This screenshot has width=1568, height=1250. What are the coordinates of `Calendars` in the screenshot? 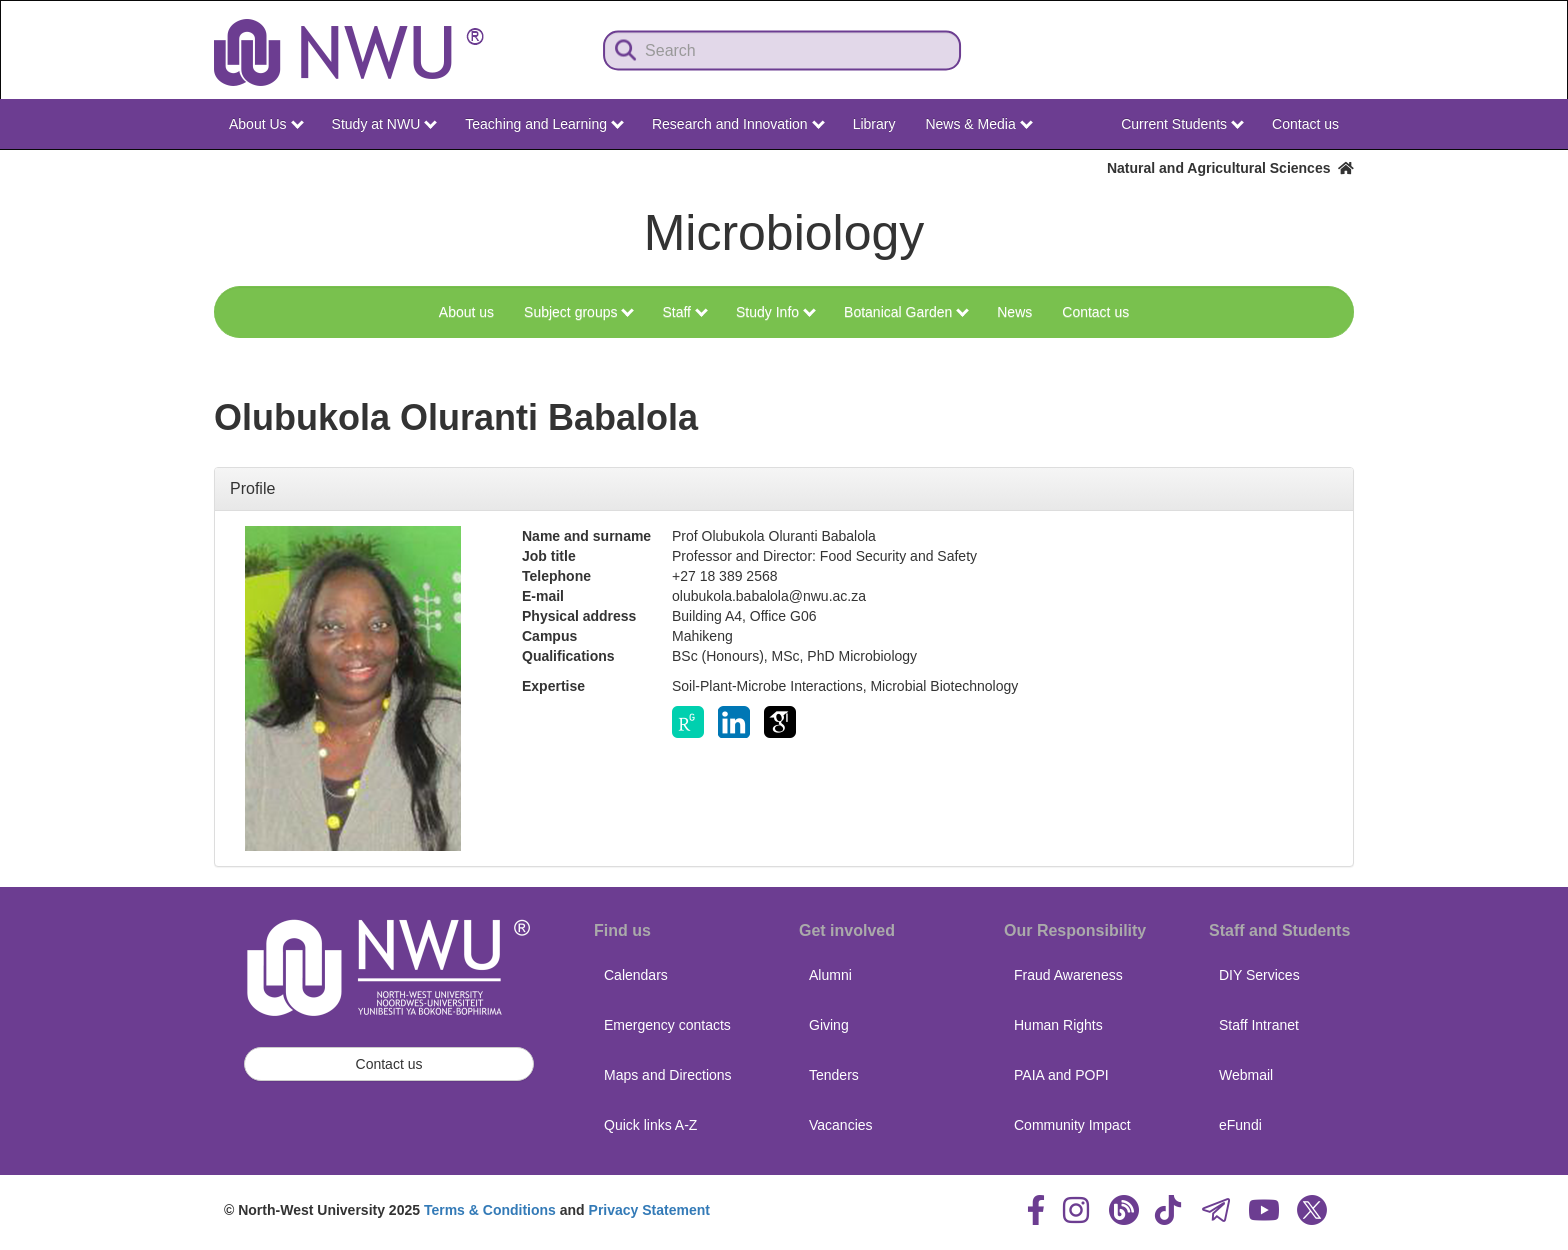 It's located at (636, 975).